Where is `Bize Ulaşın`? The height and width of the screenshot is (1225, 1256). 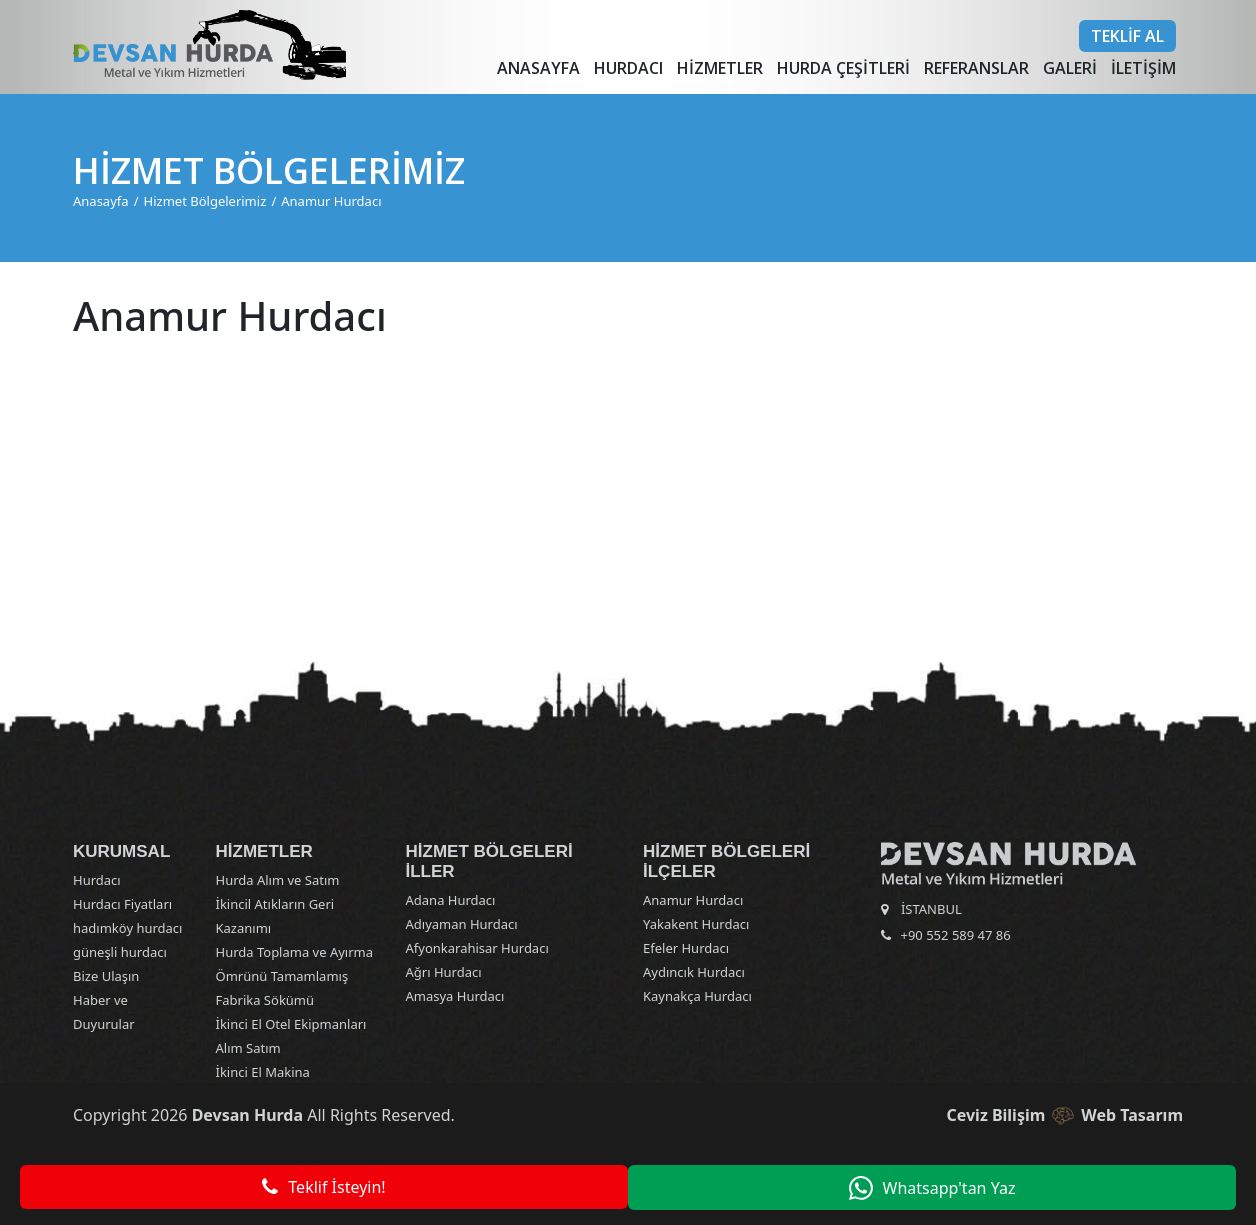
Bize Ulaşın is located at coordinates (106, 976).